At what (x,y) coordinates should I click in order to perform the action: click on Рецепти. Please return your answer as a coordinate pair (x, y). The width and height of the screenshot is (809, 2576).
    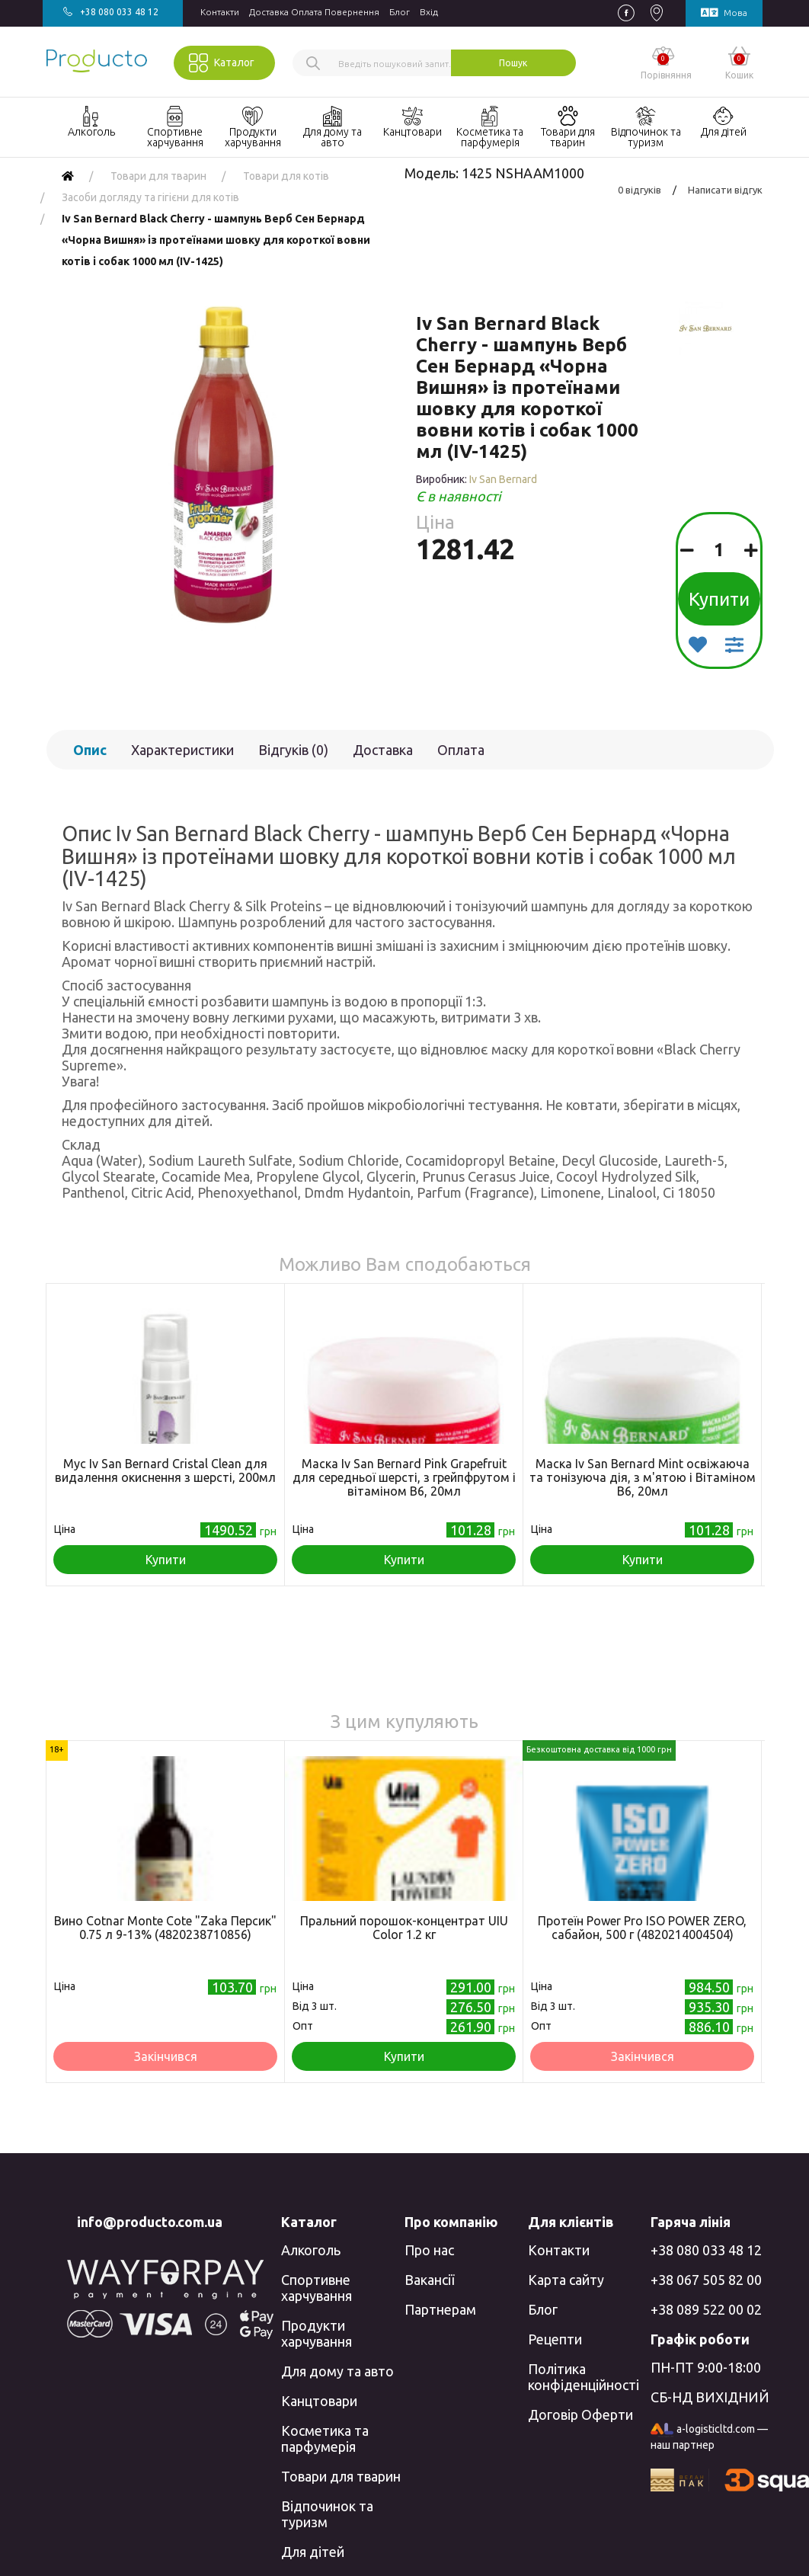
    Looking at the image, I should click on (555, 2339).